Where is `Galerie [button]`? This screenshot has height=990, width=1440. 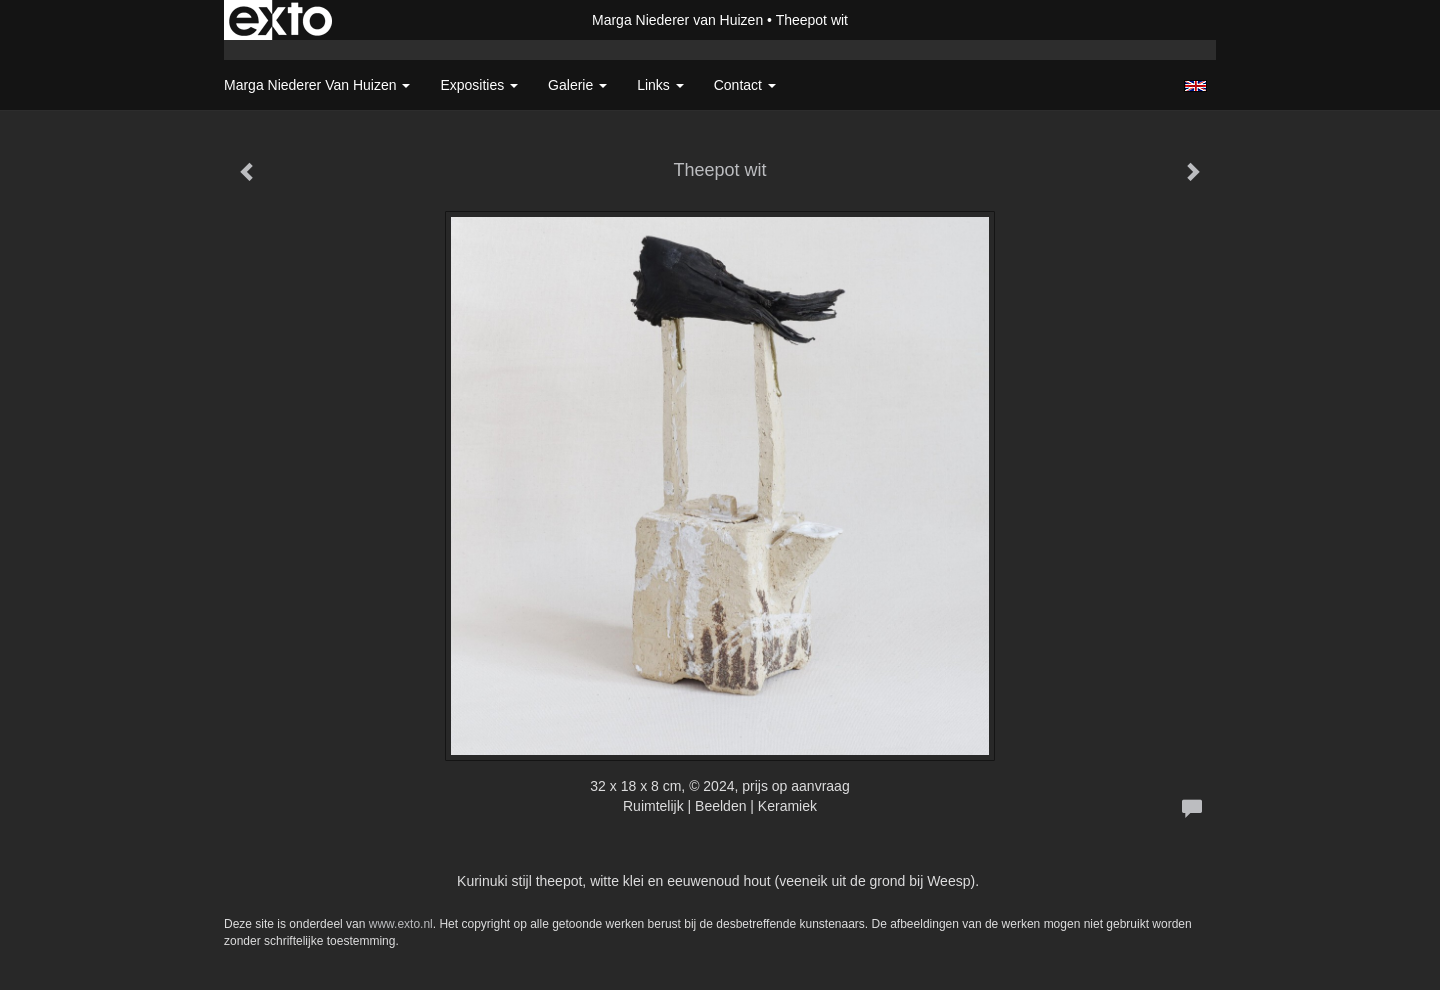
Galerie [button] is located at coordinates (577, 85).